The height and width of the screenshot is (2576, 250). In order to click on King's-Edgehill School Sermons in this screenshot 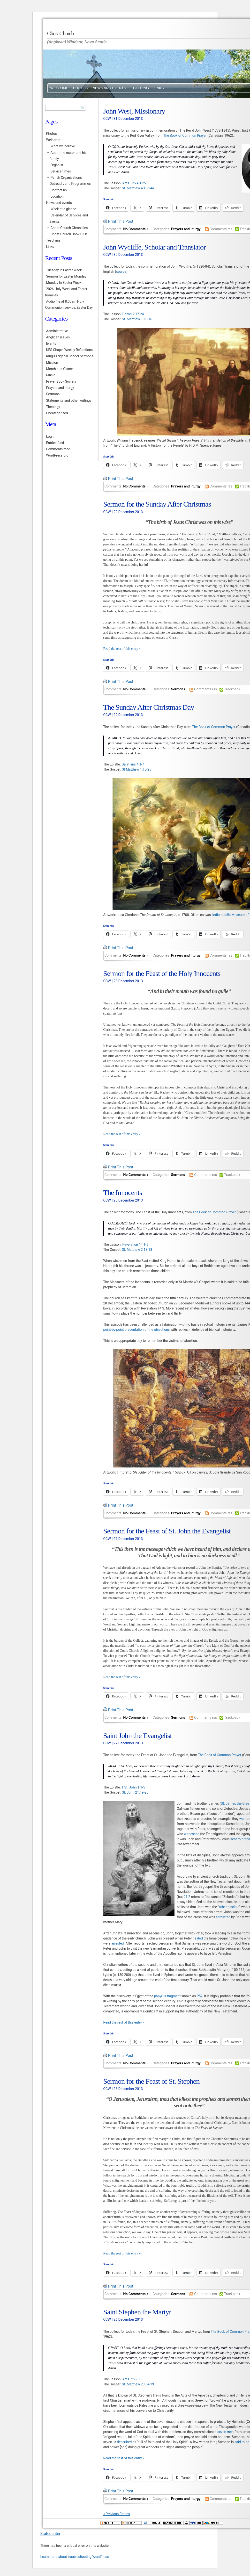, I will do `click(69, 356)`.